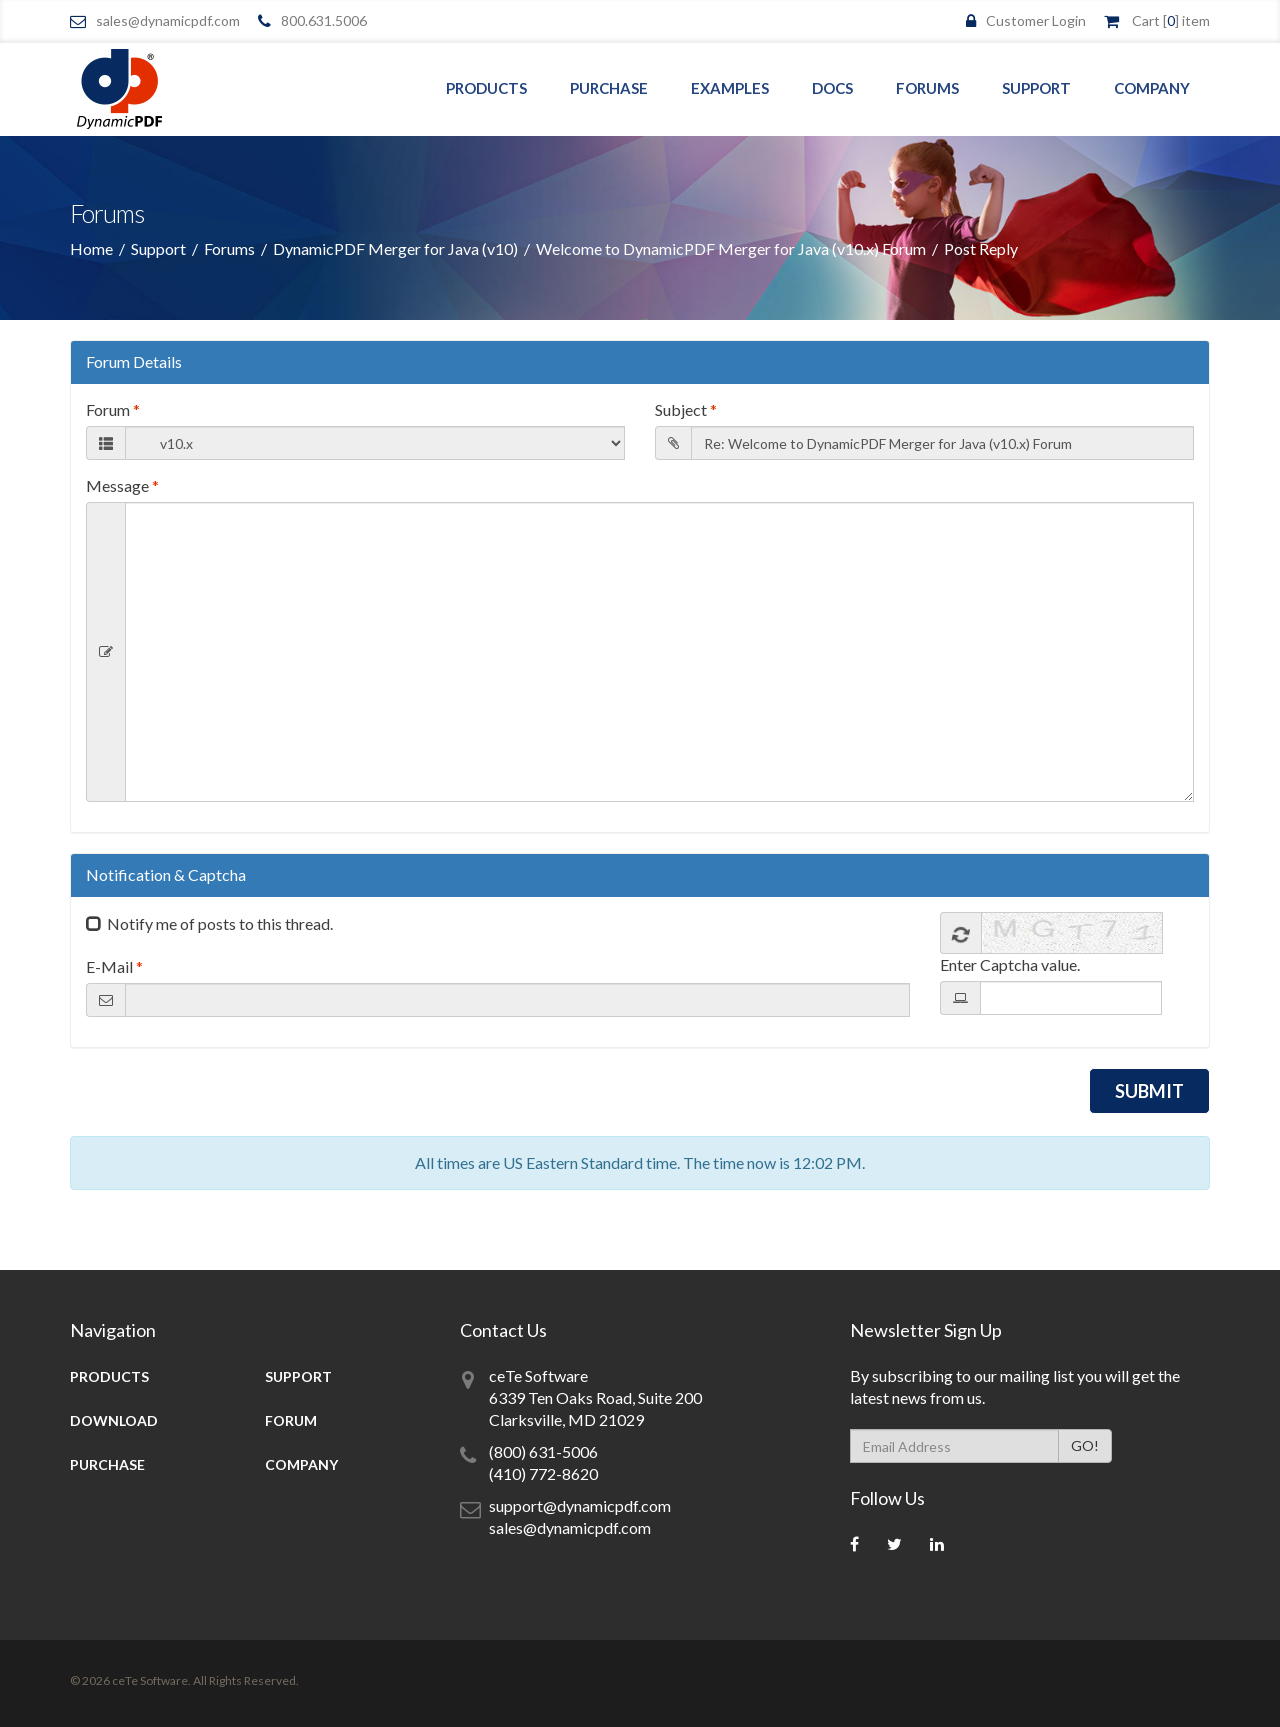 This screenshot has width=1280, height=1727. I want to click on Products, so click(486, 88).